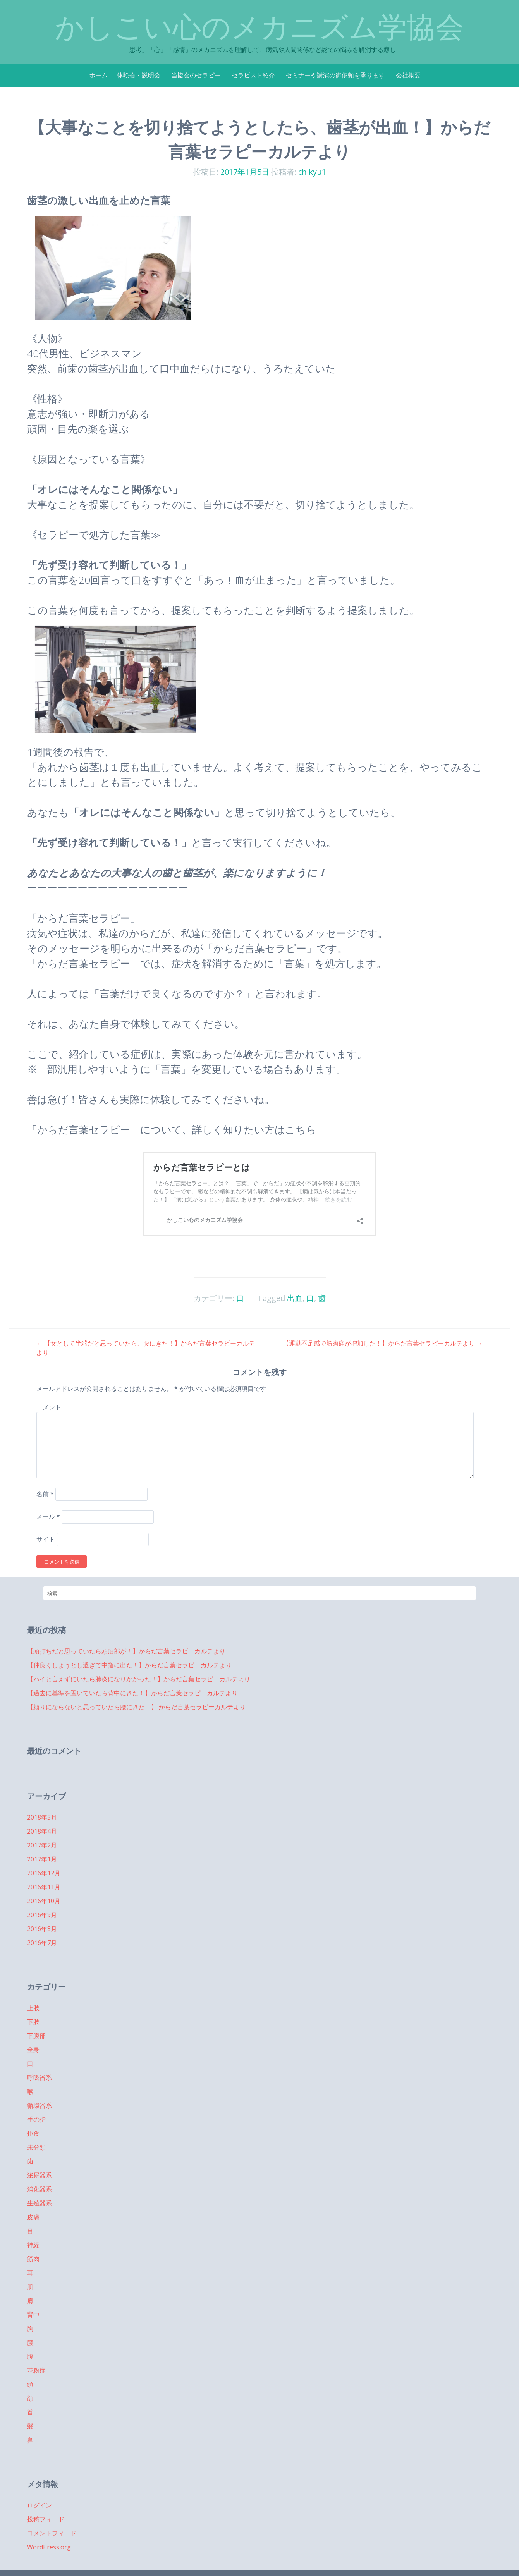 This screenshot has width=519, height=2576. Describe the element at coordinates (33, 2245) in the screenshot. I see `神経` at that location.